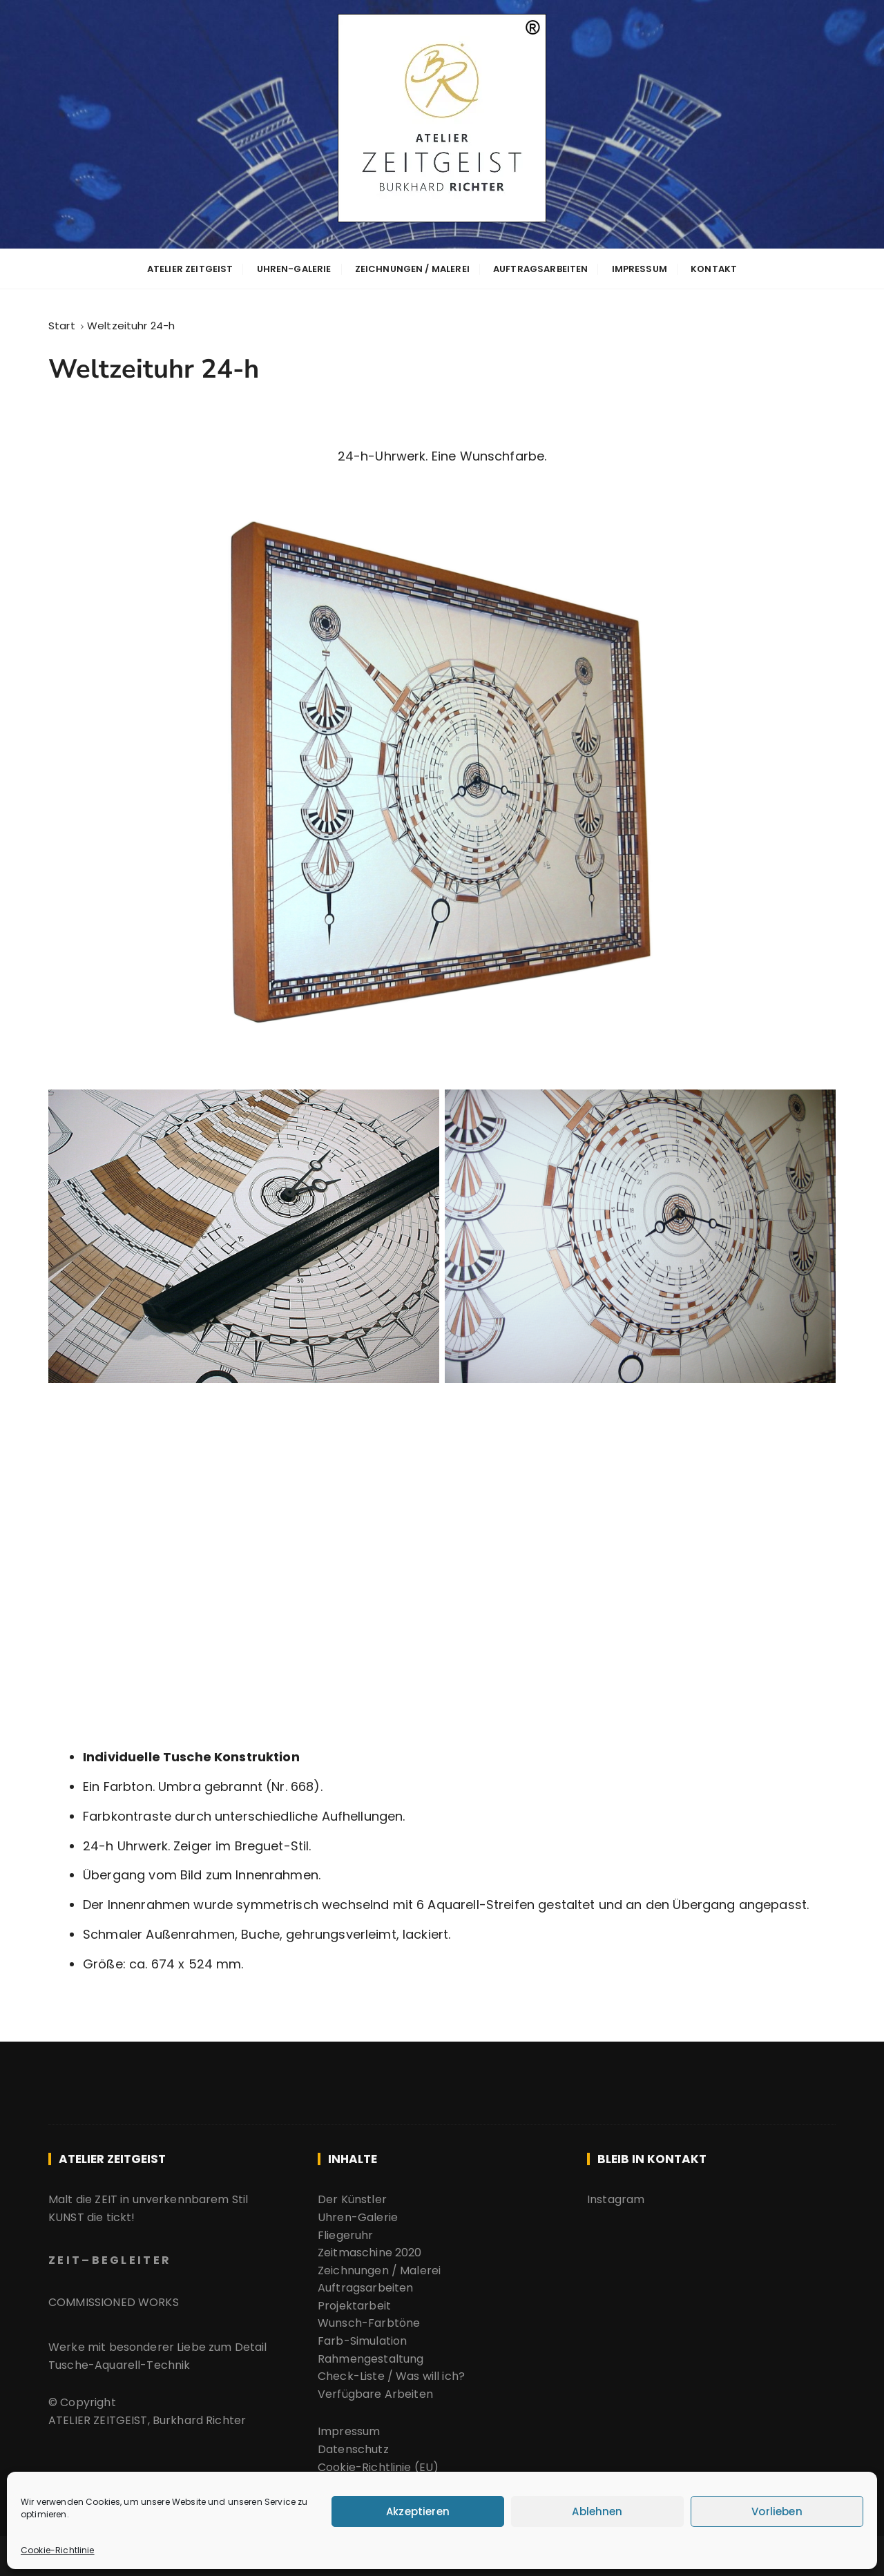  What do you see at coordinates (714, 268) in the screenshot?
I see `Kontakt` at bounding box center [714, 268].